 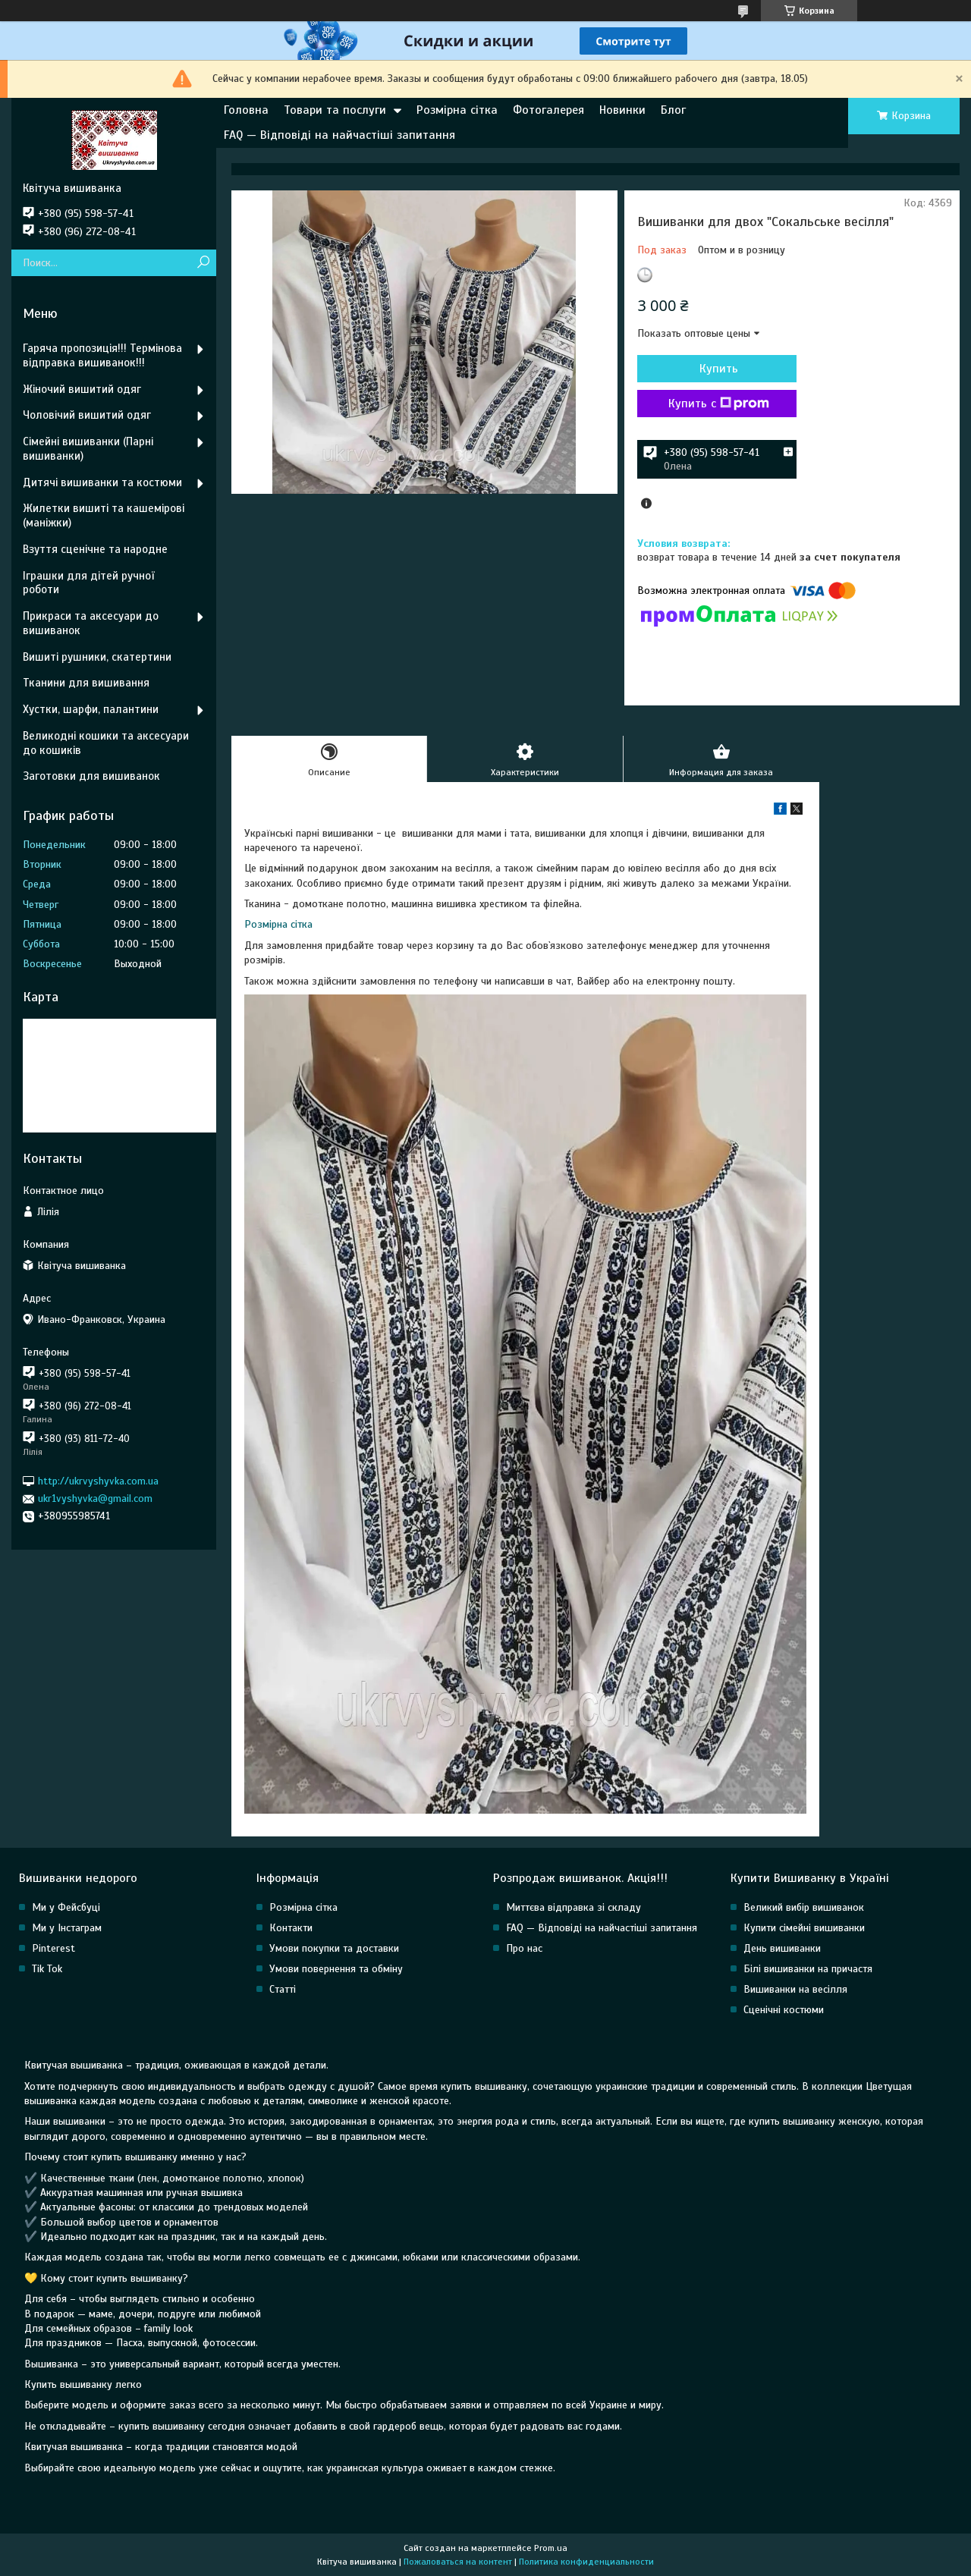 I want to click on Купить, so click(x=718, y=368).